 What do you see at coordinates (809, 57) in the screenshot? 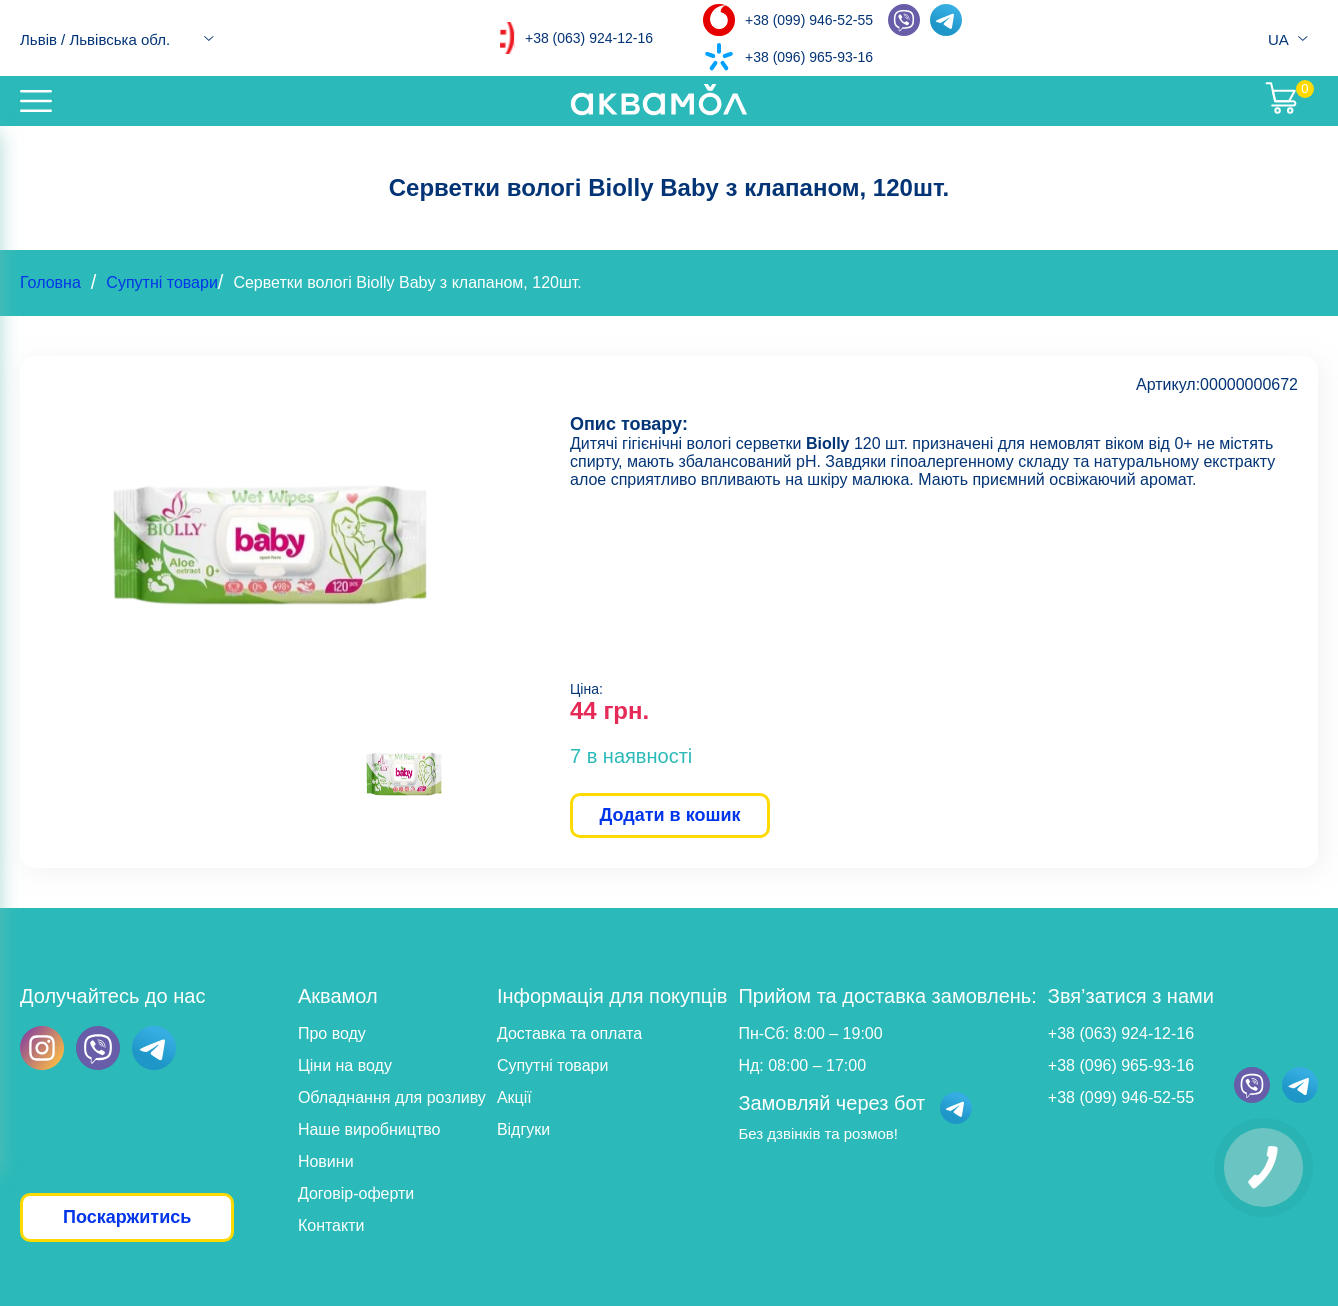
I see `+38 (096) 965-93-16` at bounding box center [809, 57].